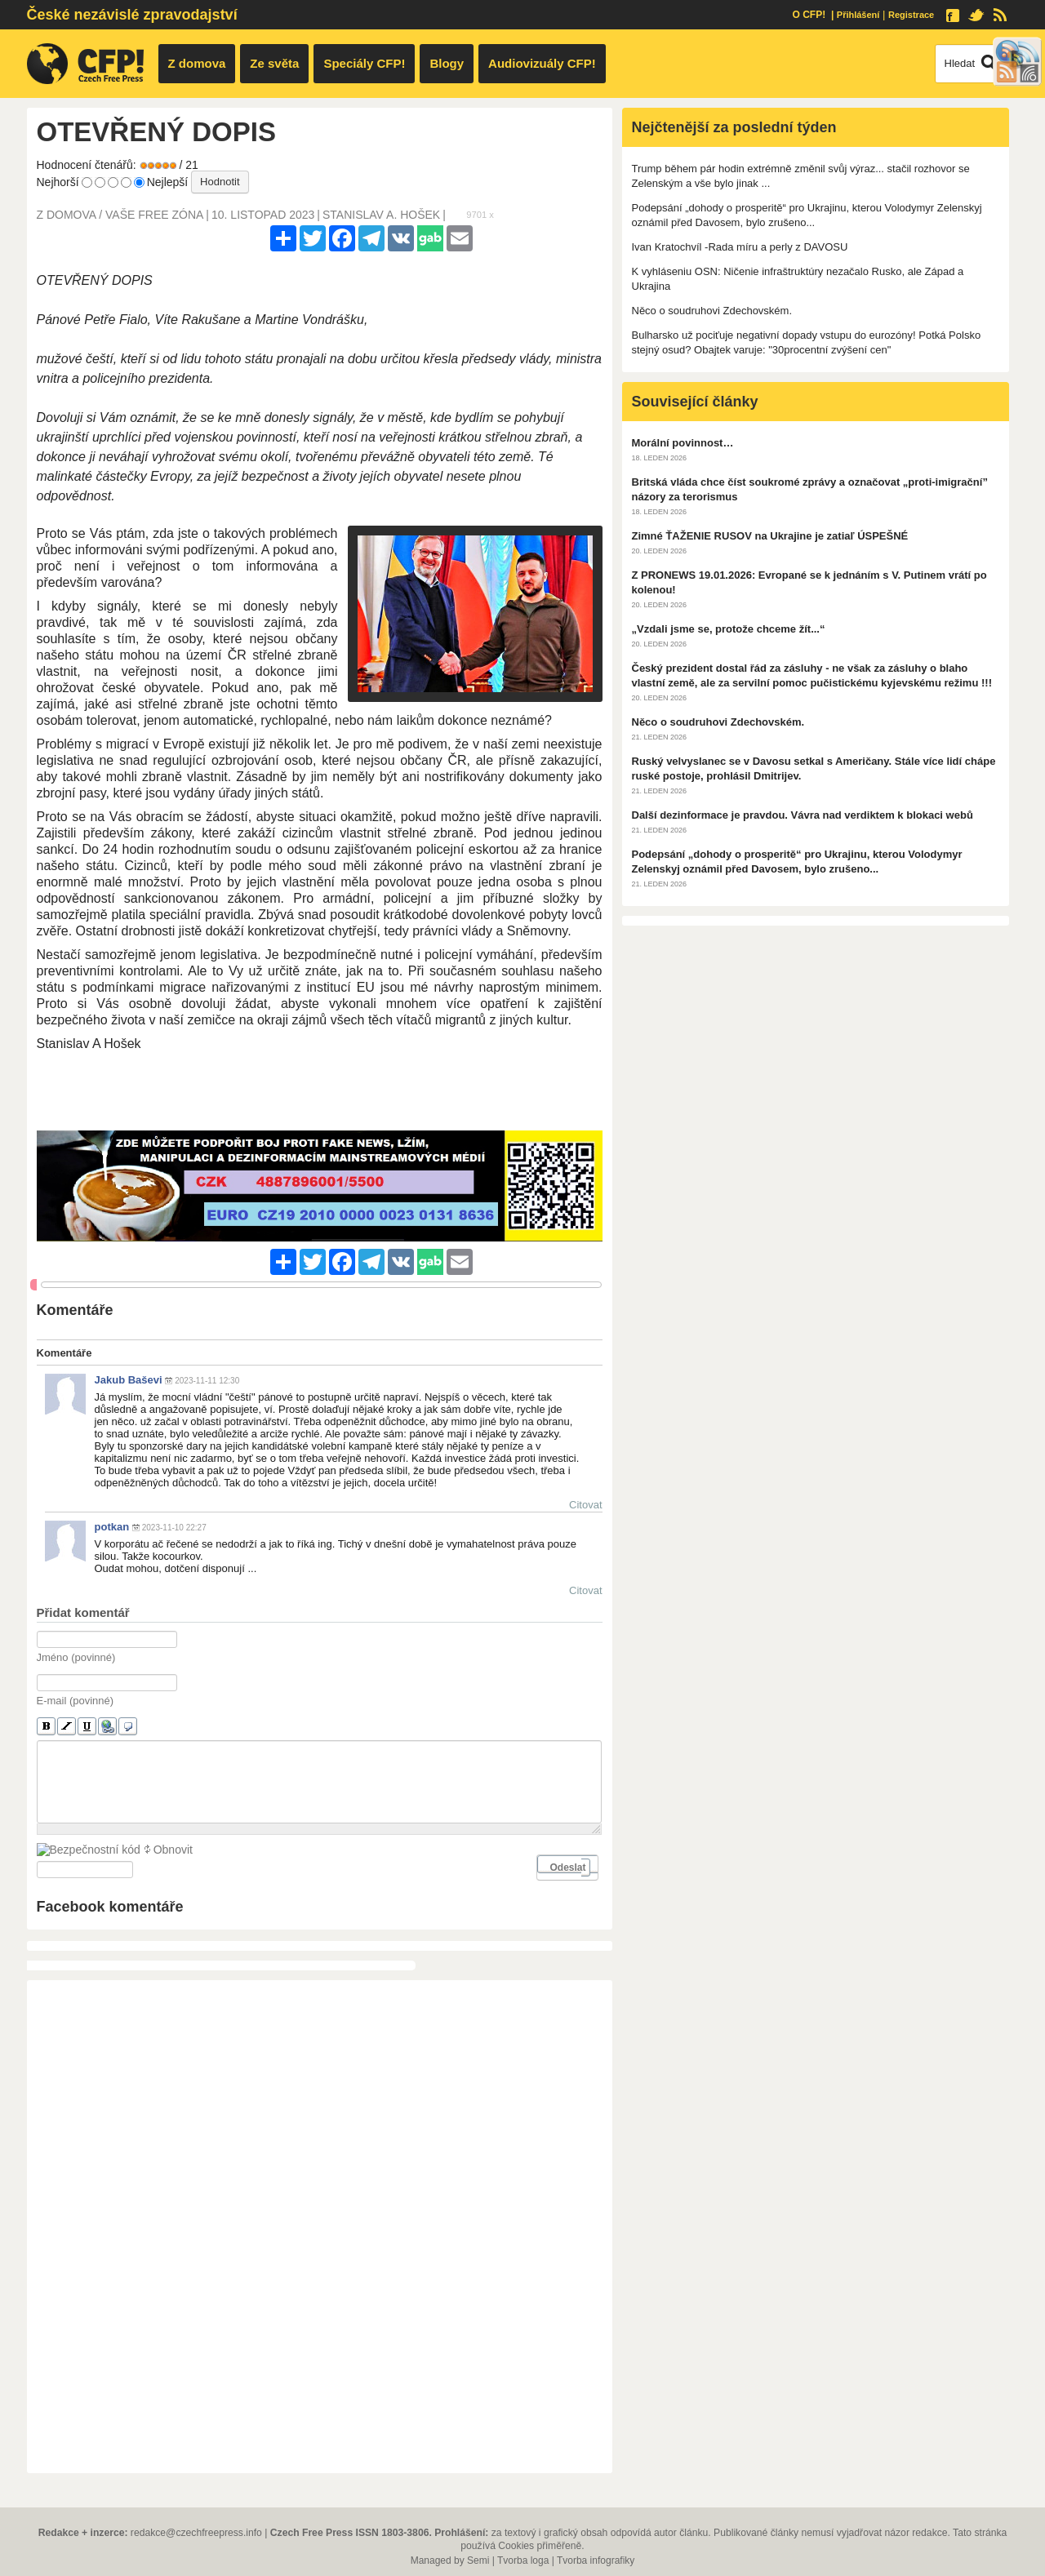 This screenshot has width=1045, height=2576. Describe the element at coordinates (76, 1657) in the screenshot. I see `Jméno (povinné)` at that location.